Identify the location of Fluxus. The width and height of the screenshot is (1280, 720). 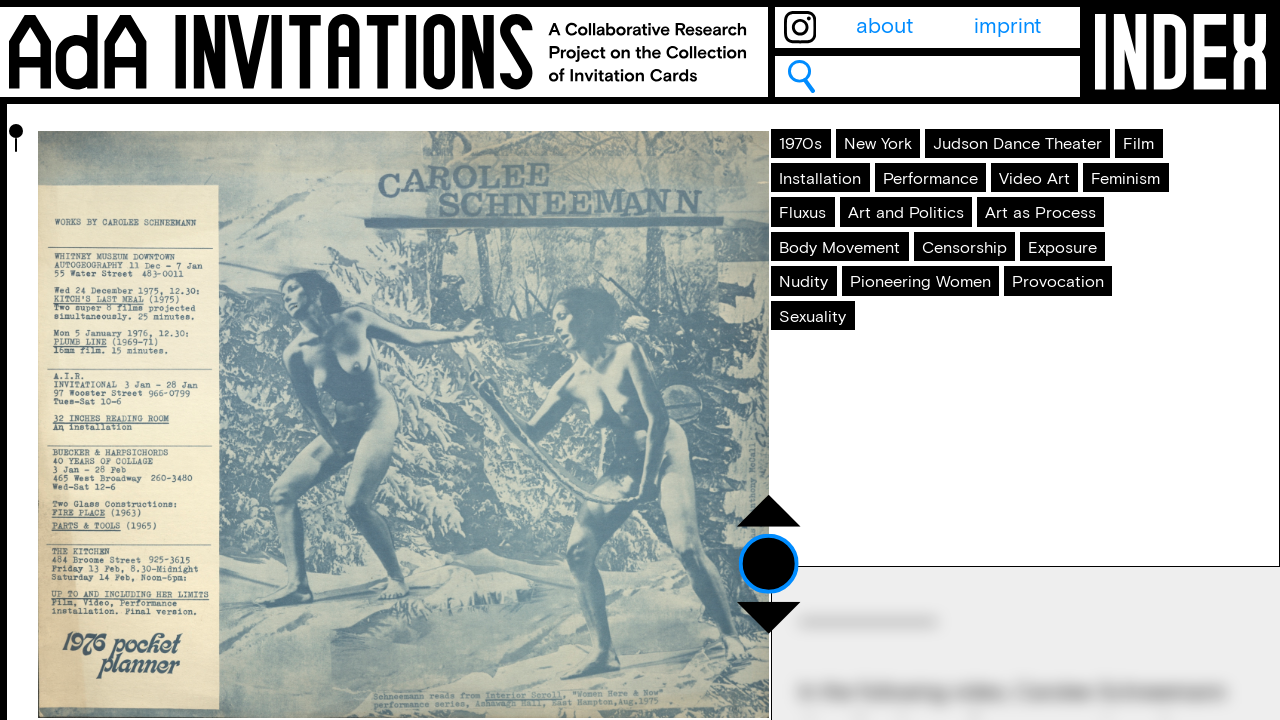
(823, 340).